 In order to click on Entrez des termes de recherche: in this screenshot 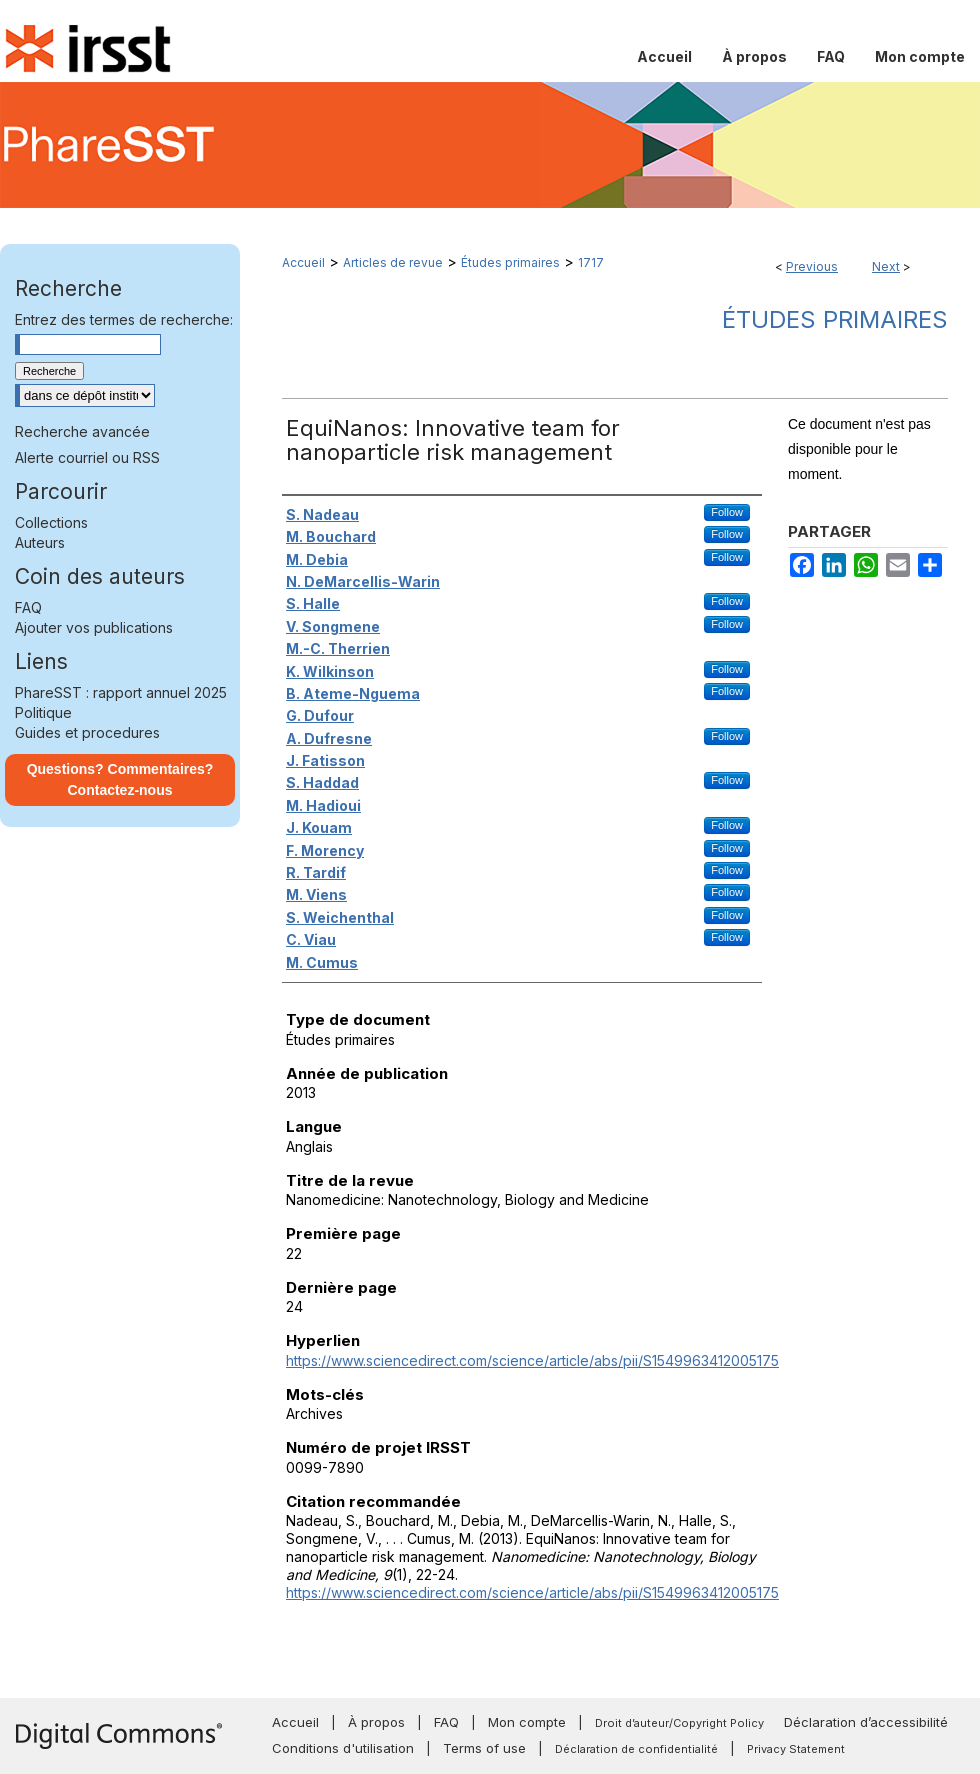, I will do `click(124, 319)`.